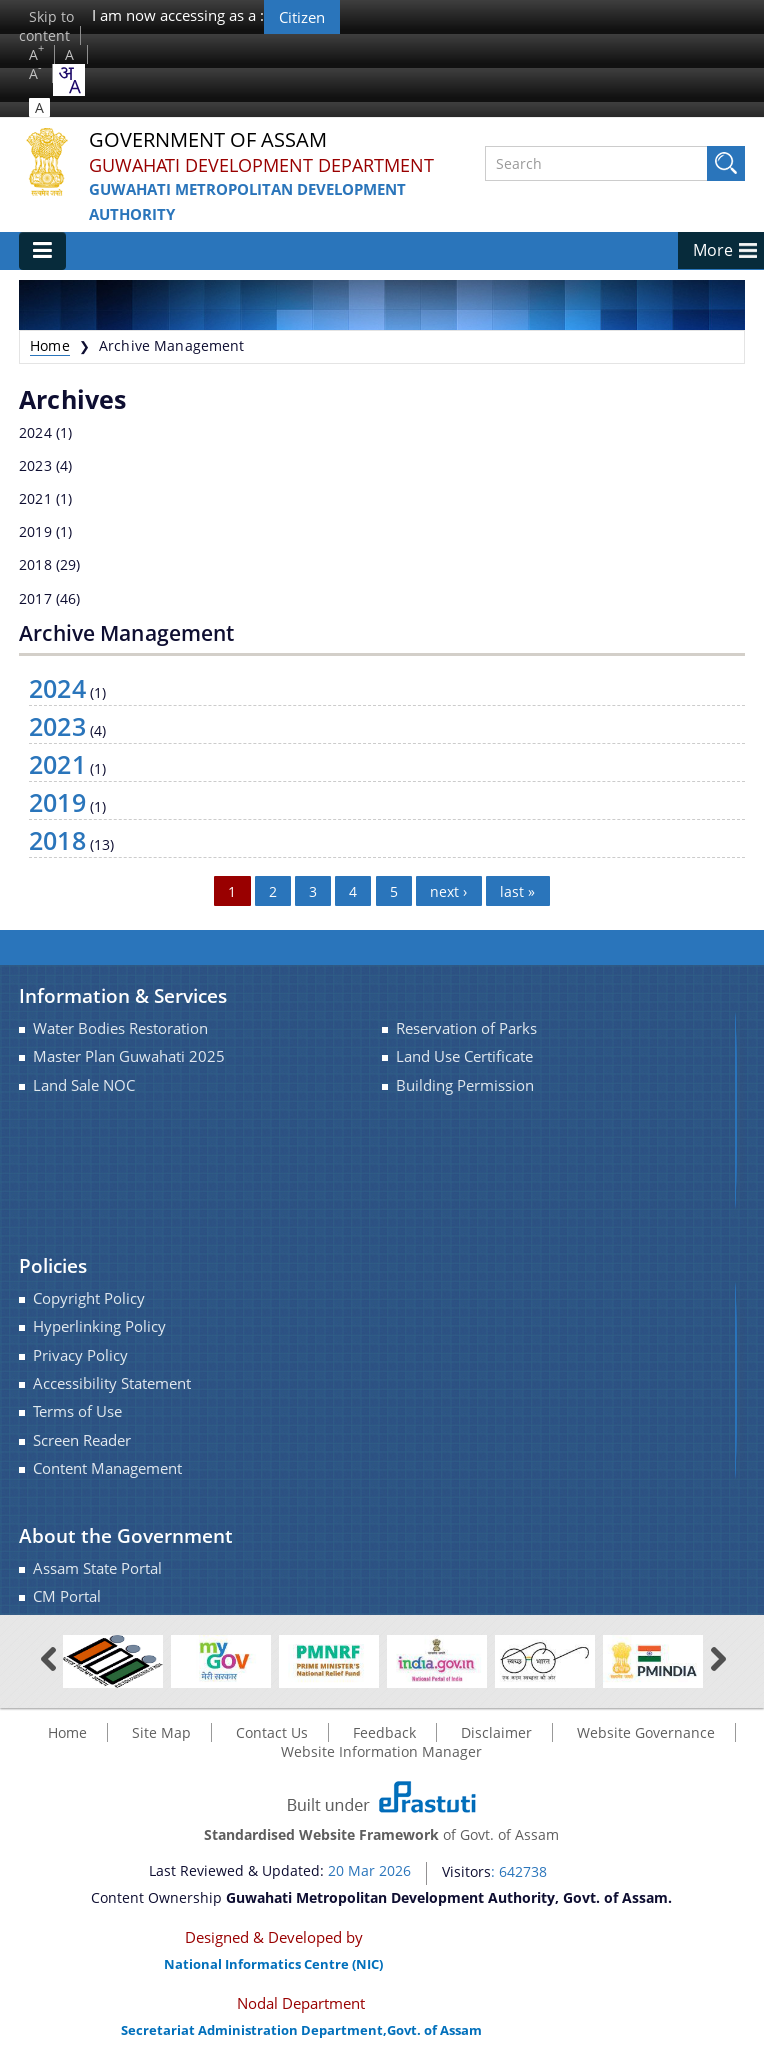 This screenshot has width=764, height=2072. I want to click on Website Information Manager, so click(381, 1751).